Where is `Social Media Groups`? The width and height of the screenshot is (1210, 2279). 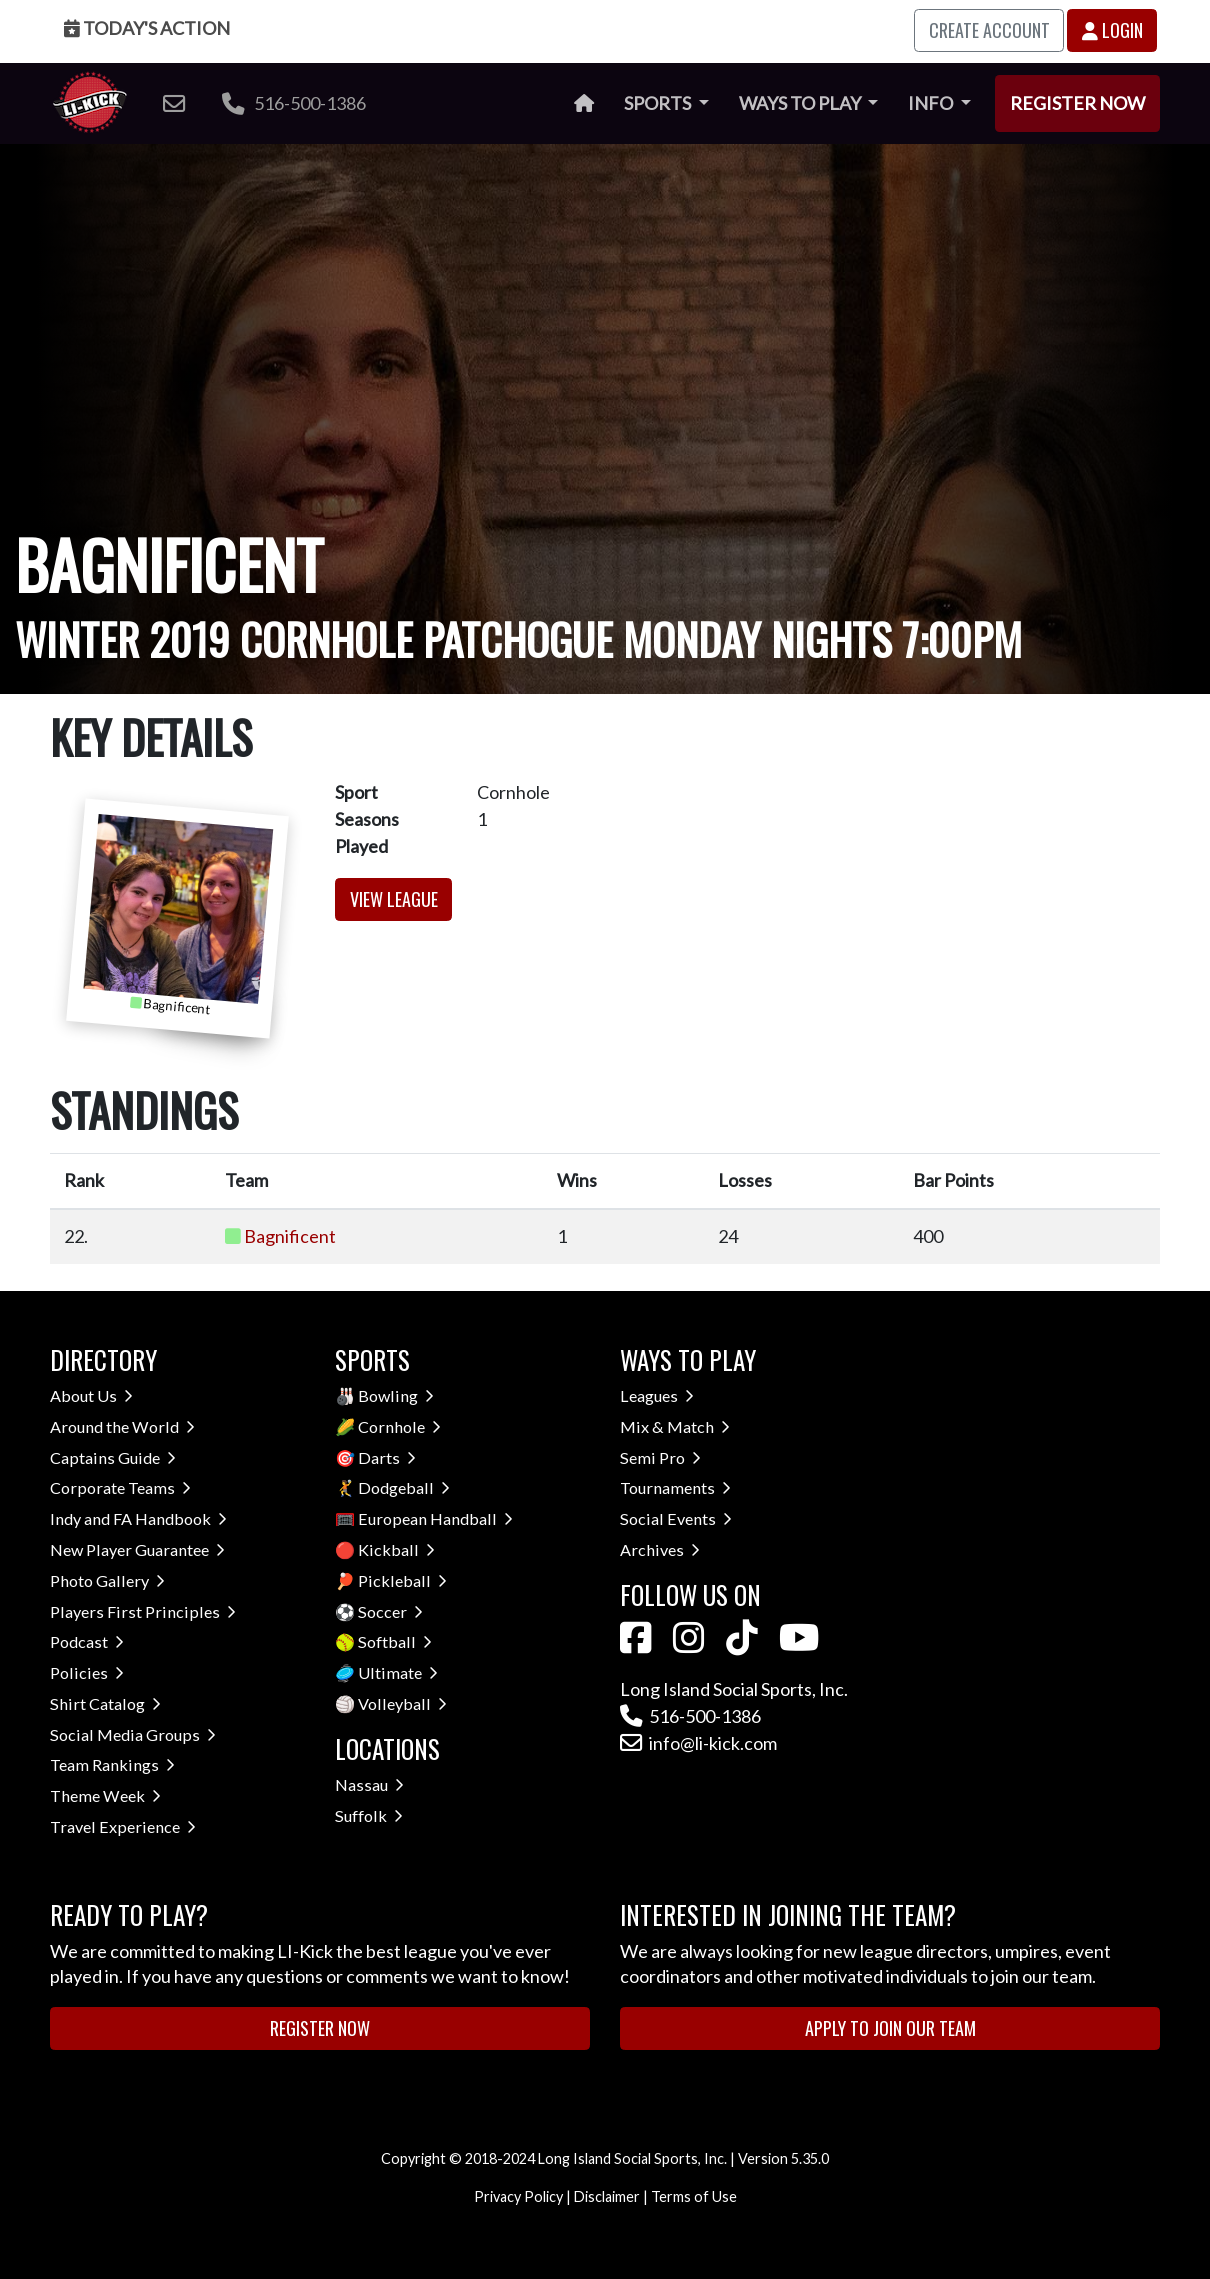
Social Media Groups is located at coordinates (133, 1734).